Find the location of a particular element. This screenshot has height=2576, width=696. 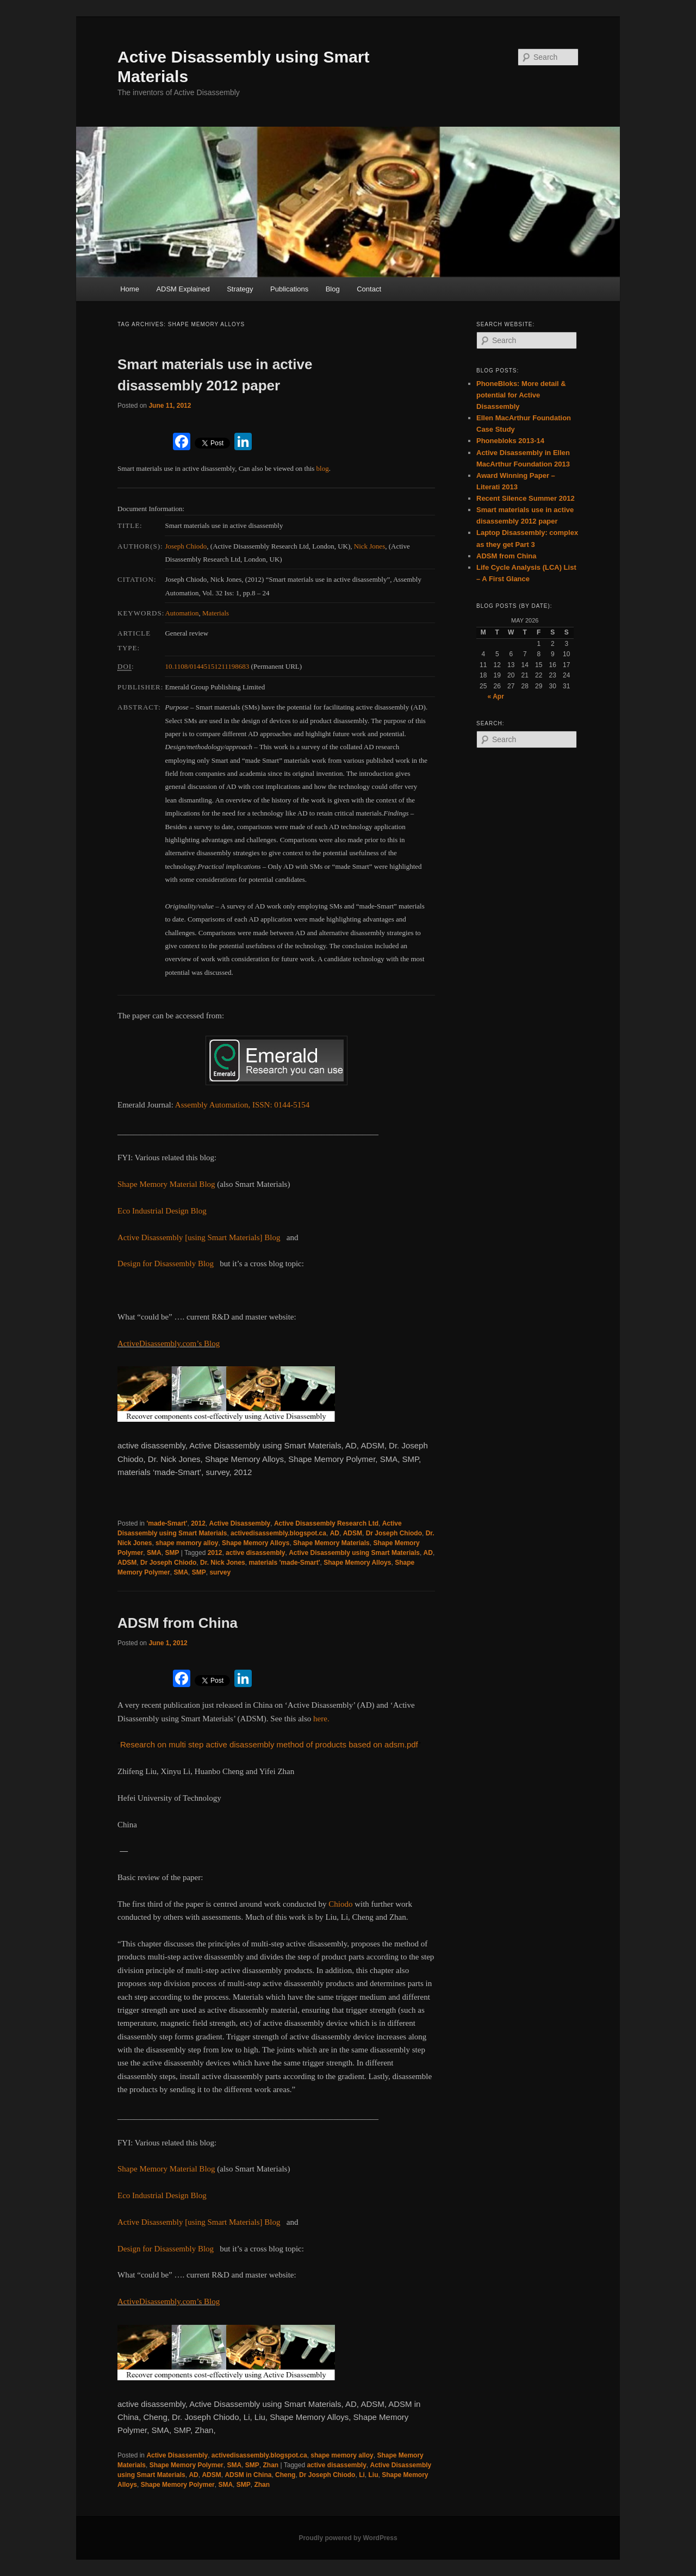

Chiodo is located at coordinates (340, 1904).